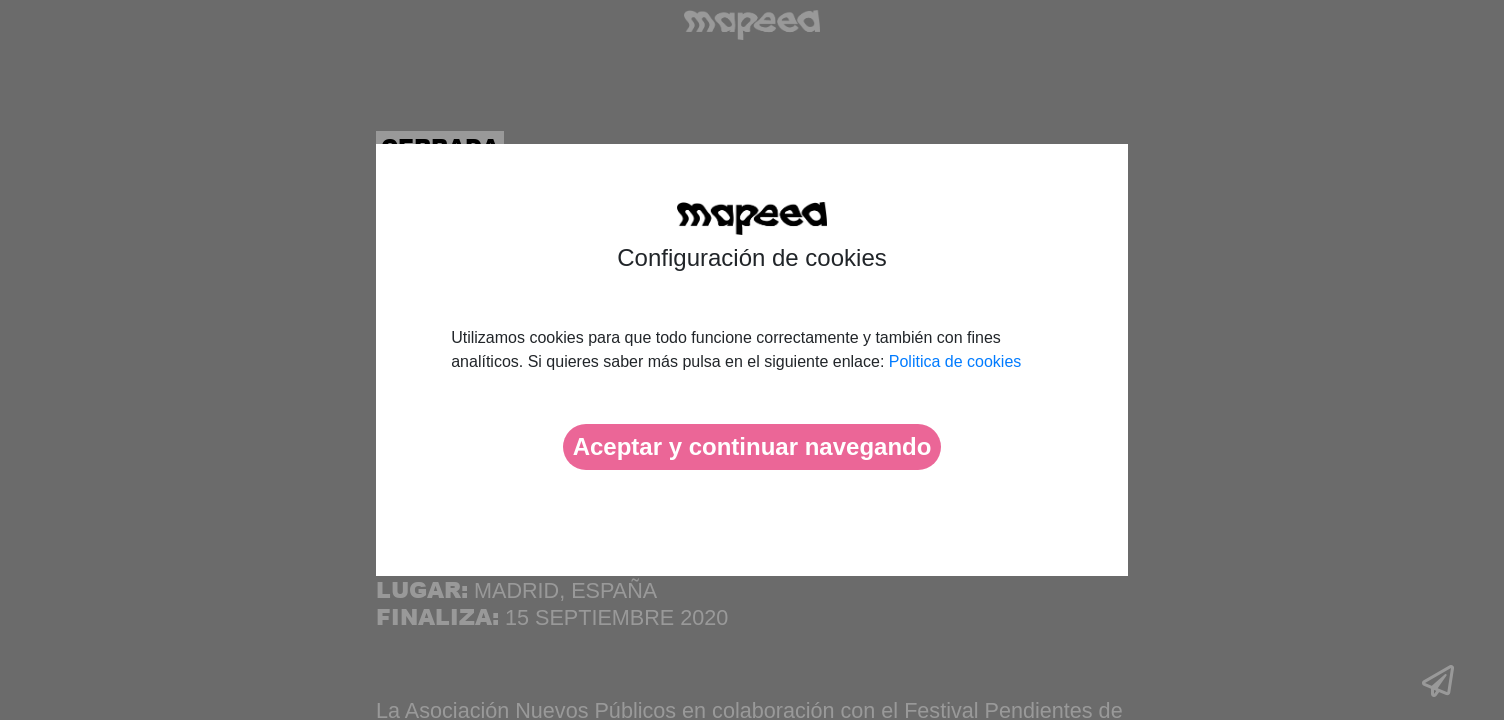 The image size is (1504, 720). I want to click on Politica de cookies, so click(955, 361).